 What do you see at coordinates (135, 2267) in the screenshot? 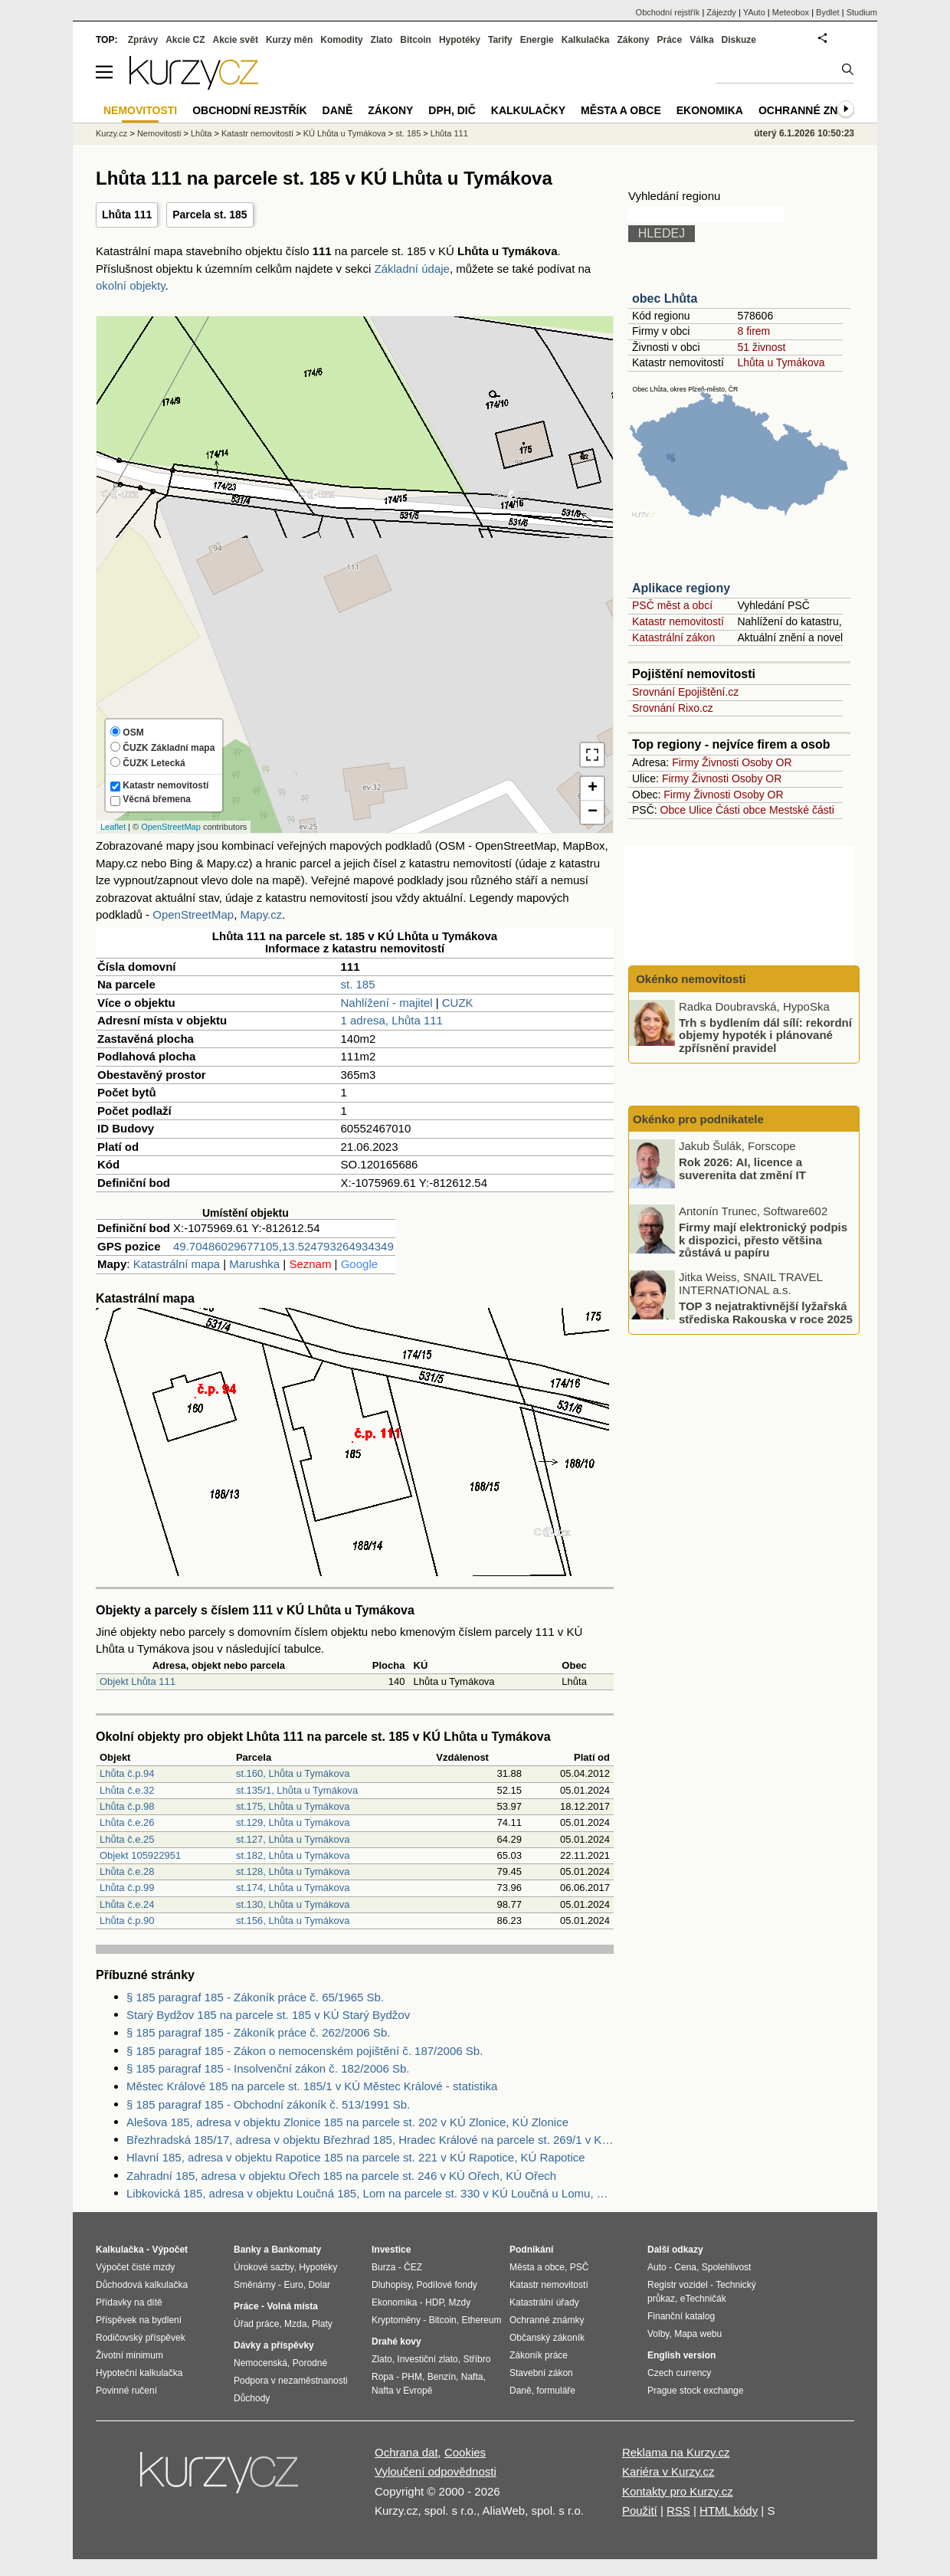
I see `Výpočet čisté mzdy` at bounding box center [135, 2267].